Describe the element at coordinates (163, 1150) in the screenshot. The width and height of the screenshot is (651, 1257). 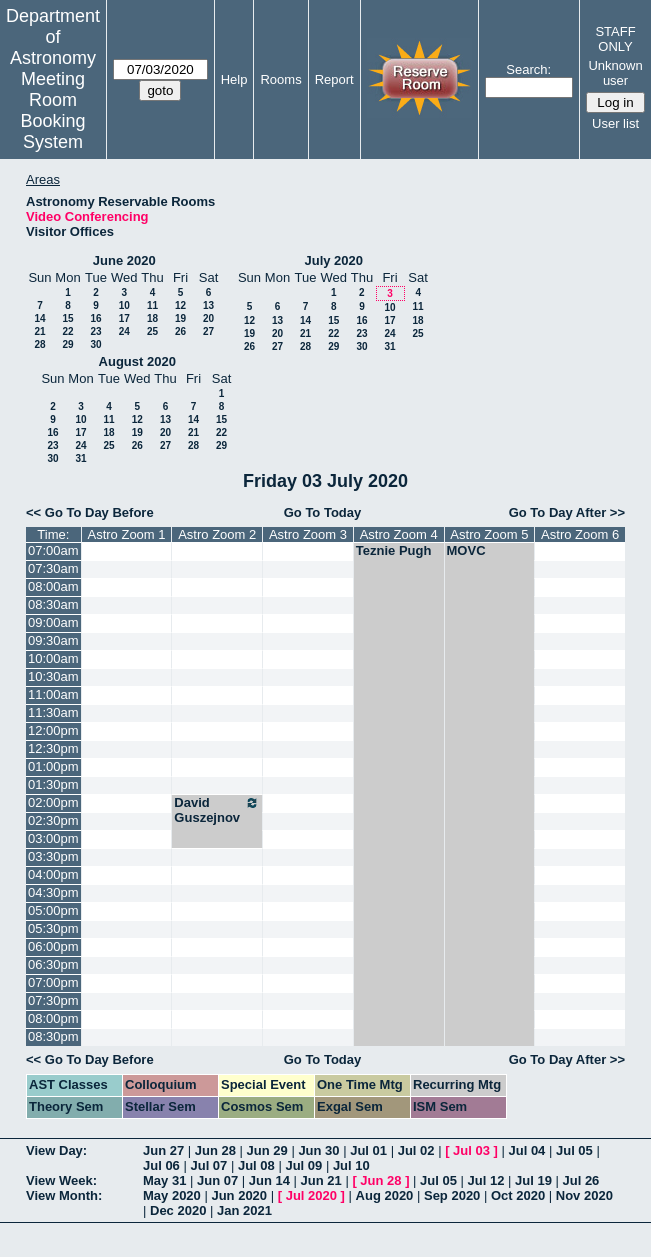
I see `Jun 27` at that location.